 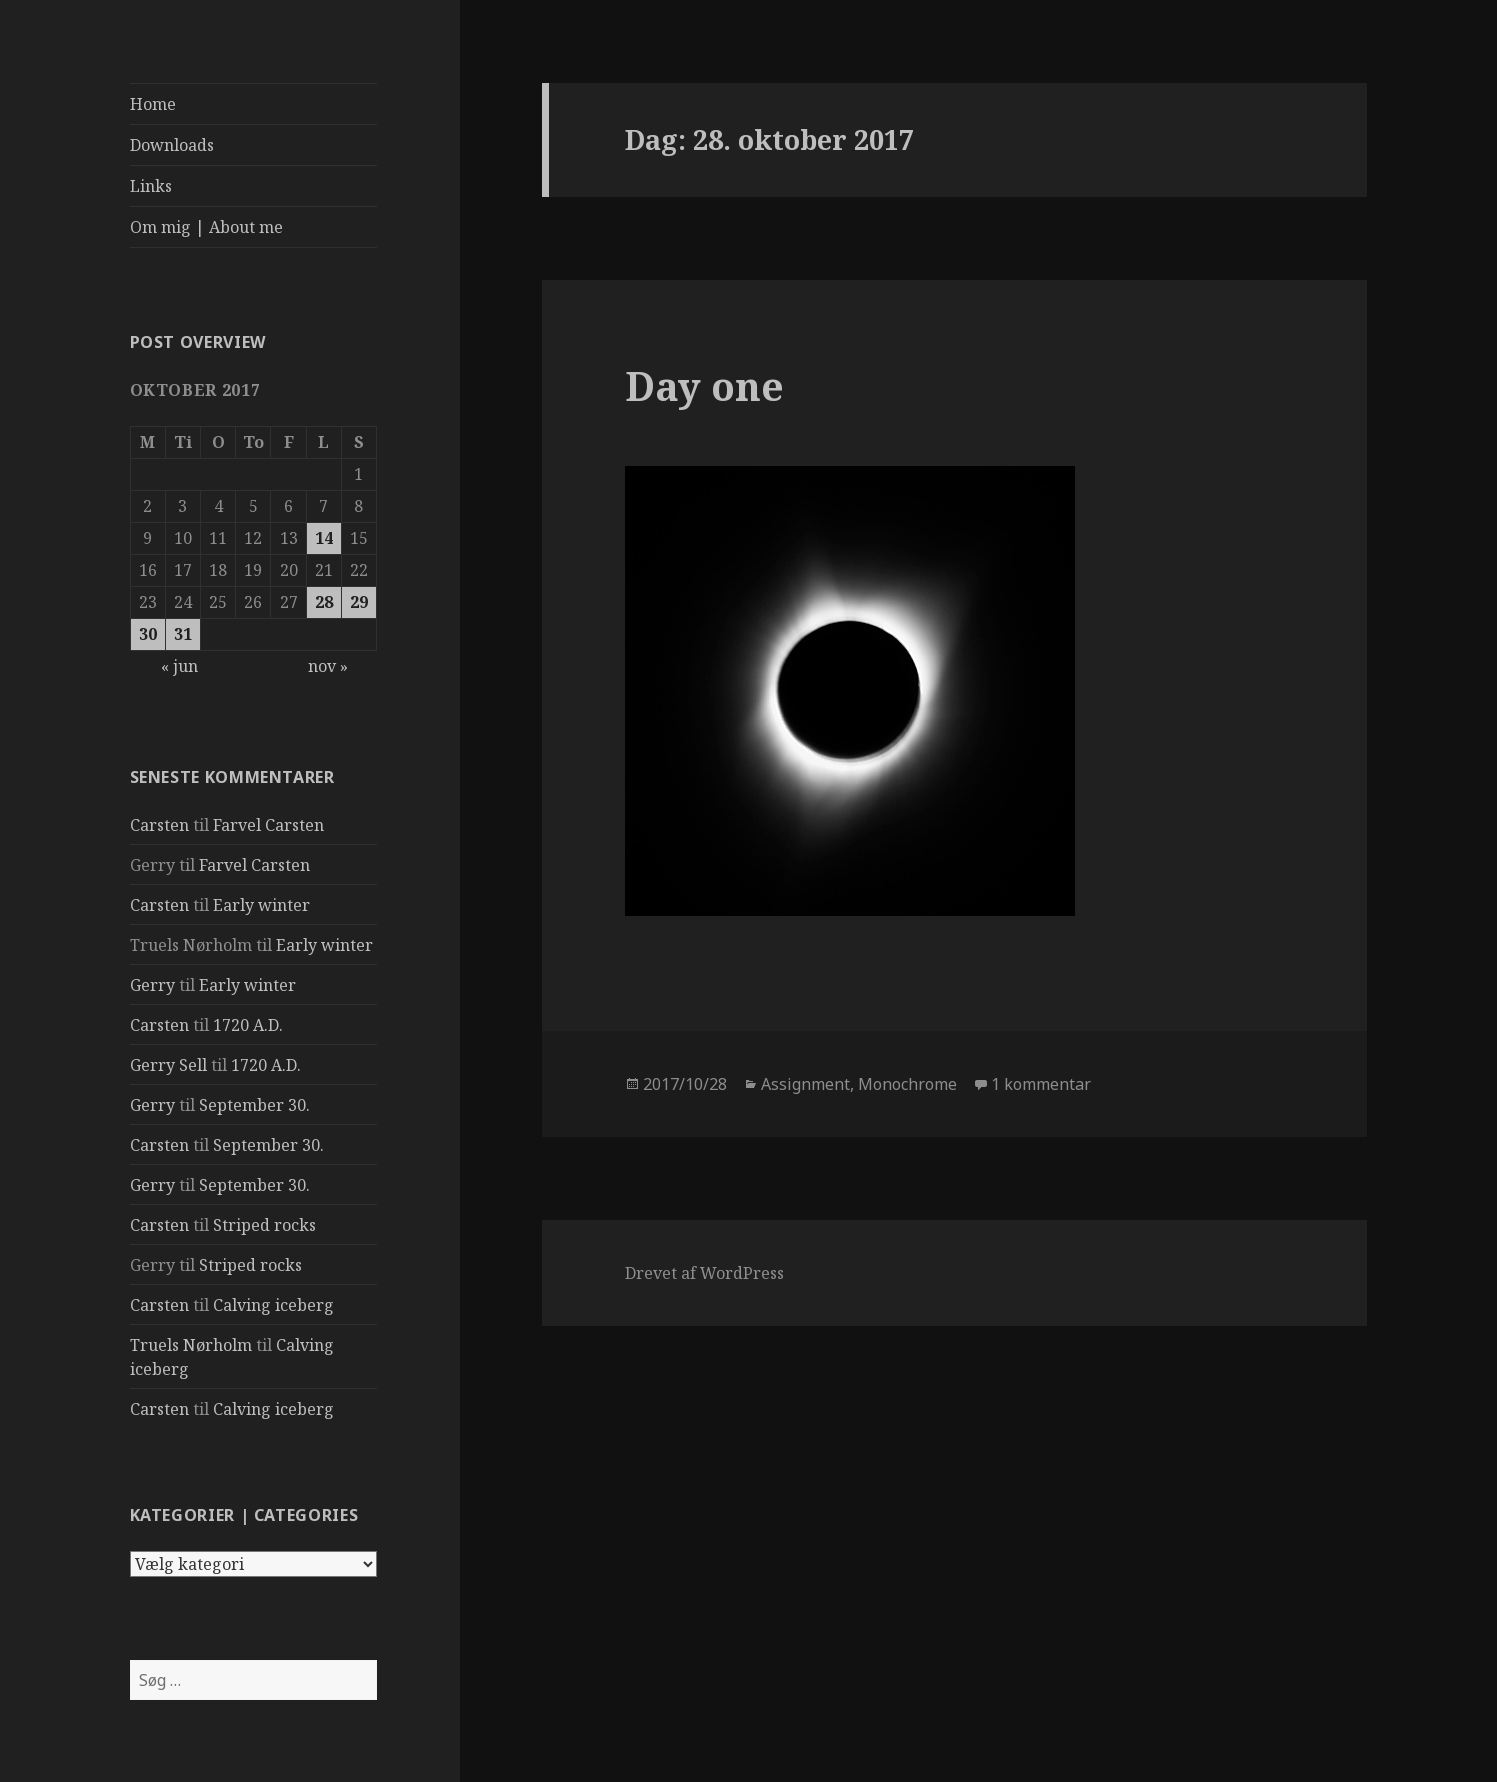 I want to click on 28 [Indlæg udgivet den 28. October 2017], so click(x=324, y=602).